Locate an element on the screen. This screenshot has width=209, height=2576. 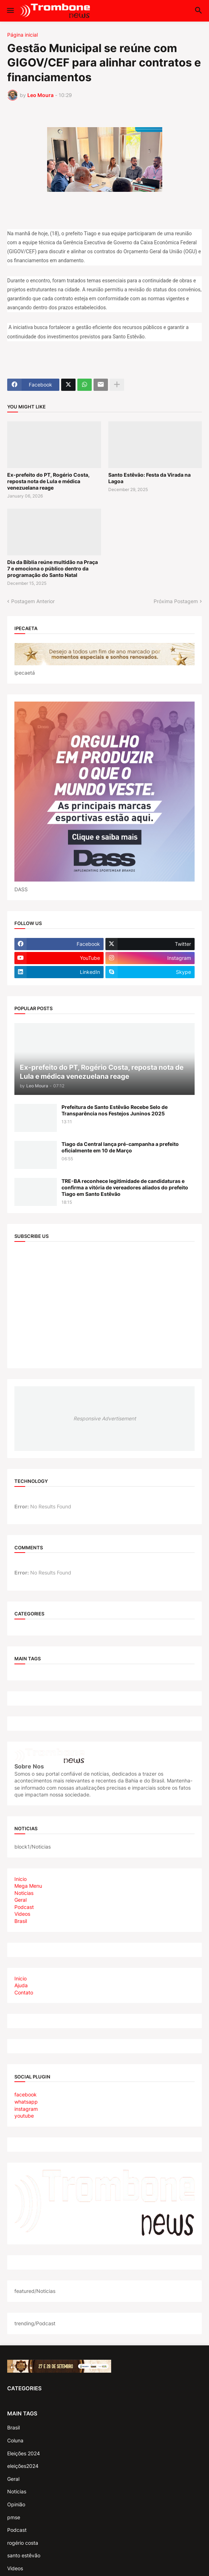
Ajuda is located at coordinates (21, 1985).